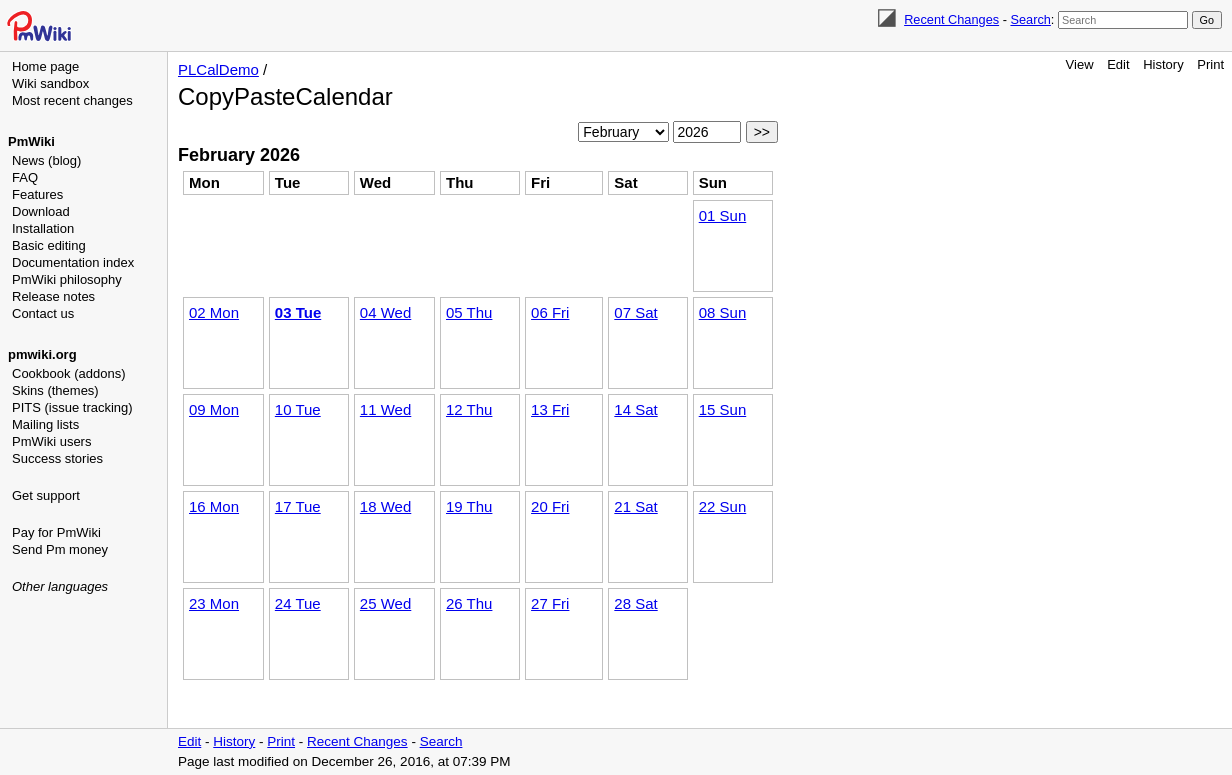  I want to click on 20 Fri, so click(550, 506).